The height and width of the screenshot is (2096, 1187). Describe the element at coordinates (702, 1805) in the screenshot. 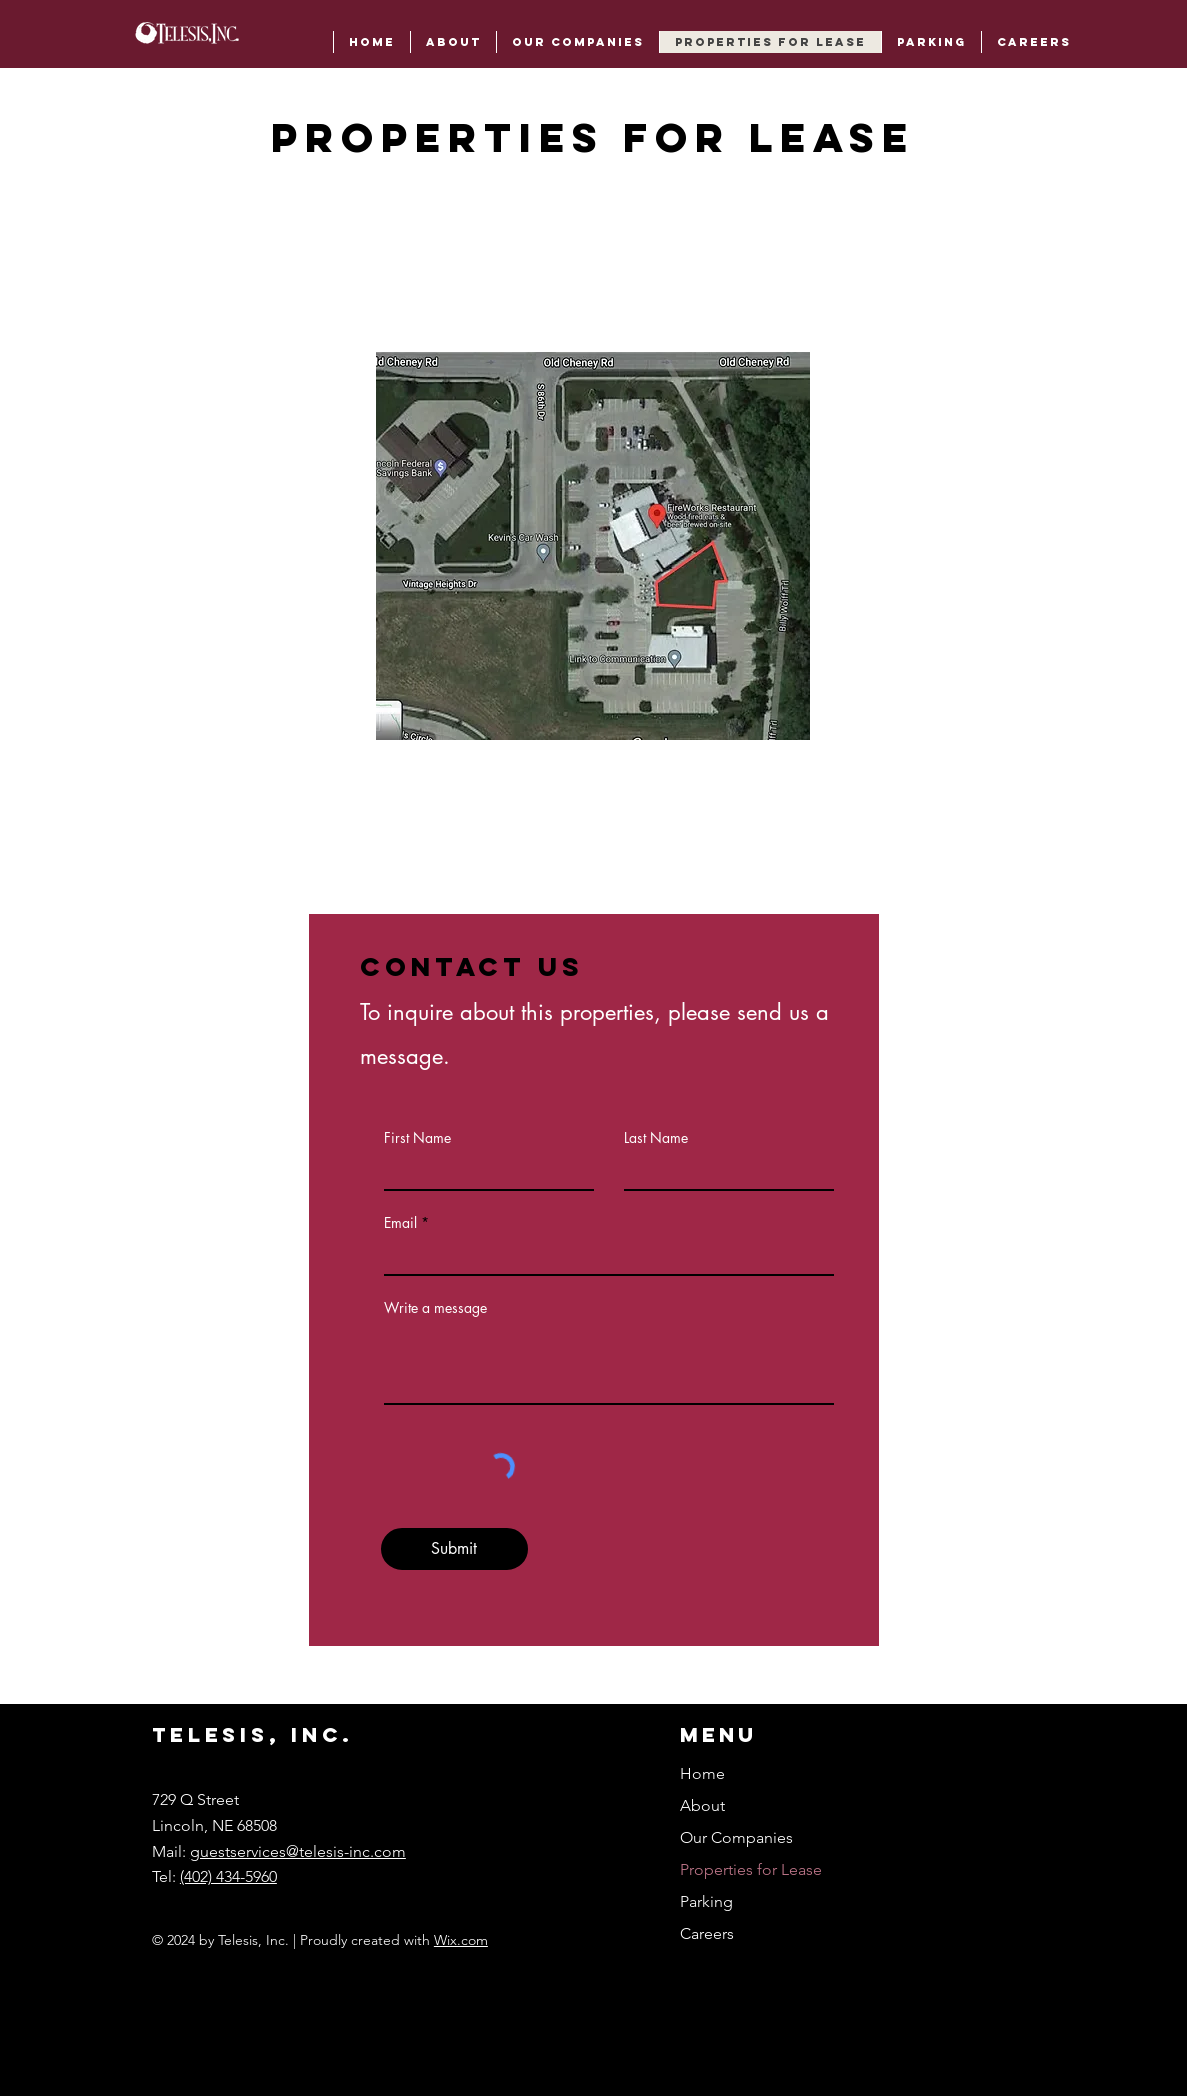

I see `About` at that location.